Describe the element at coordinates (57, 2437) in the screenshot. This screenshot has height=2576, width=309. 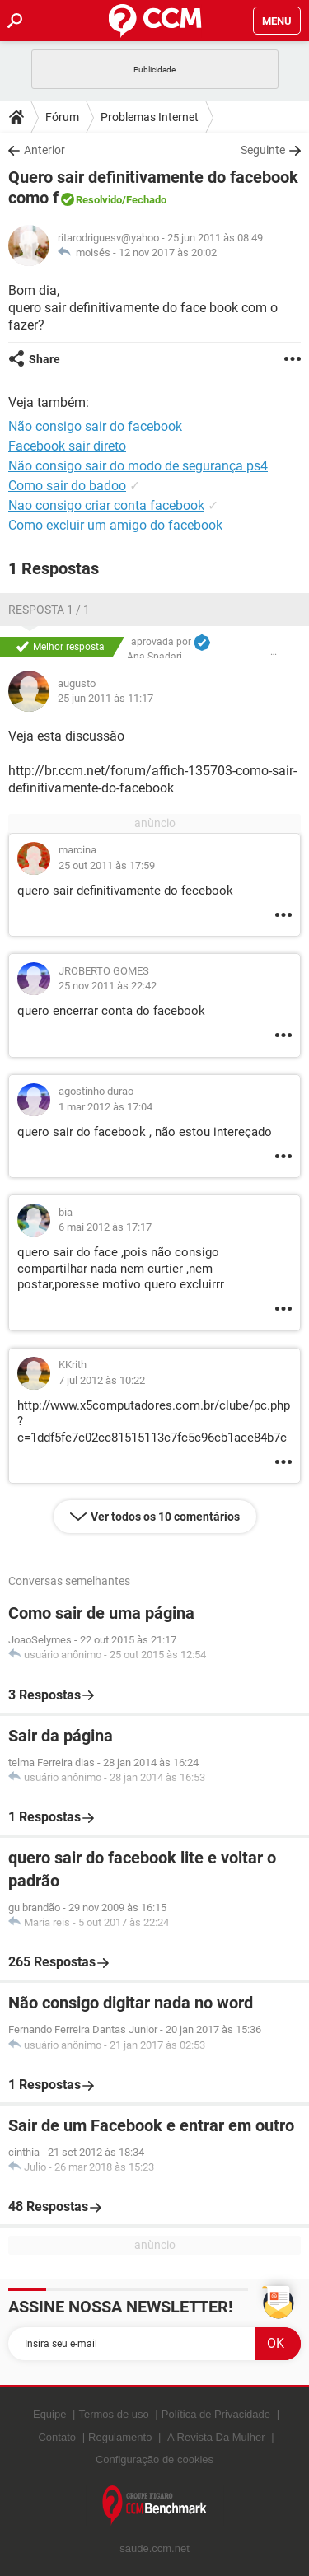
I see `Contato` at that location.